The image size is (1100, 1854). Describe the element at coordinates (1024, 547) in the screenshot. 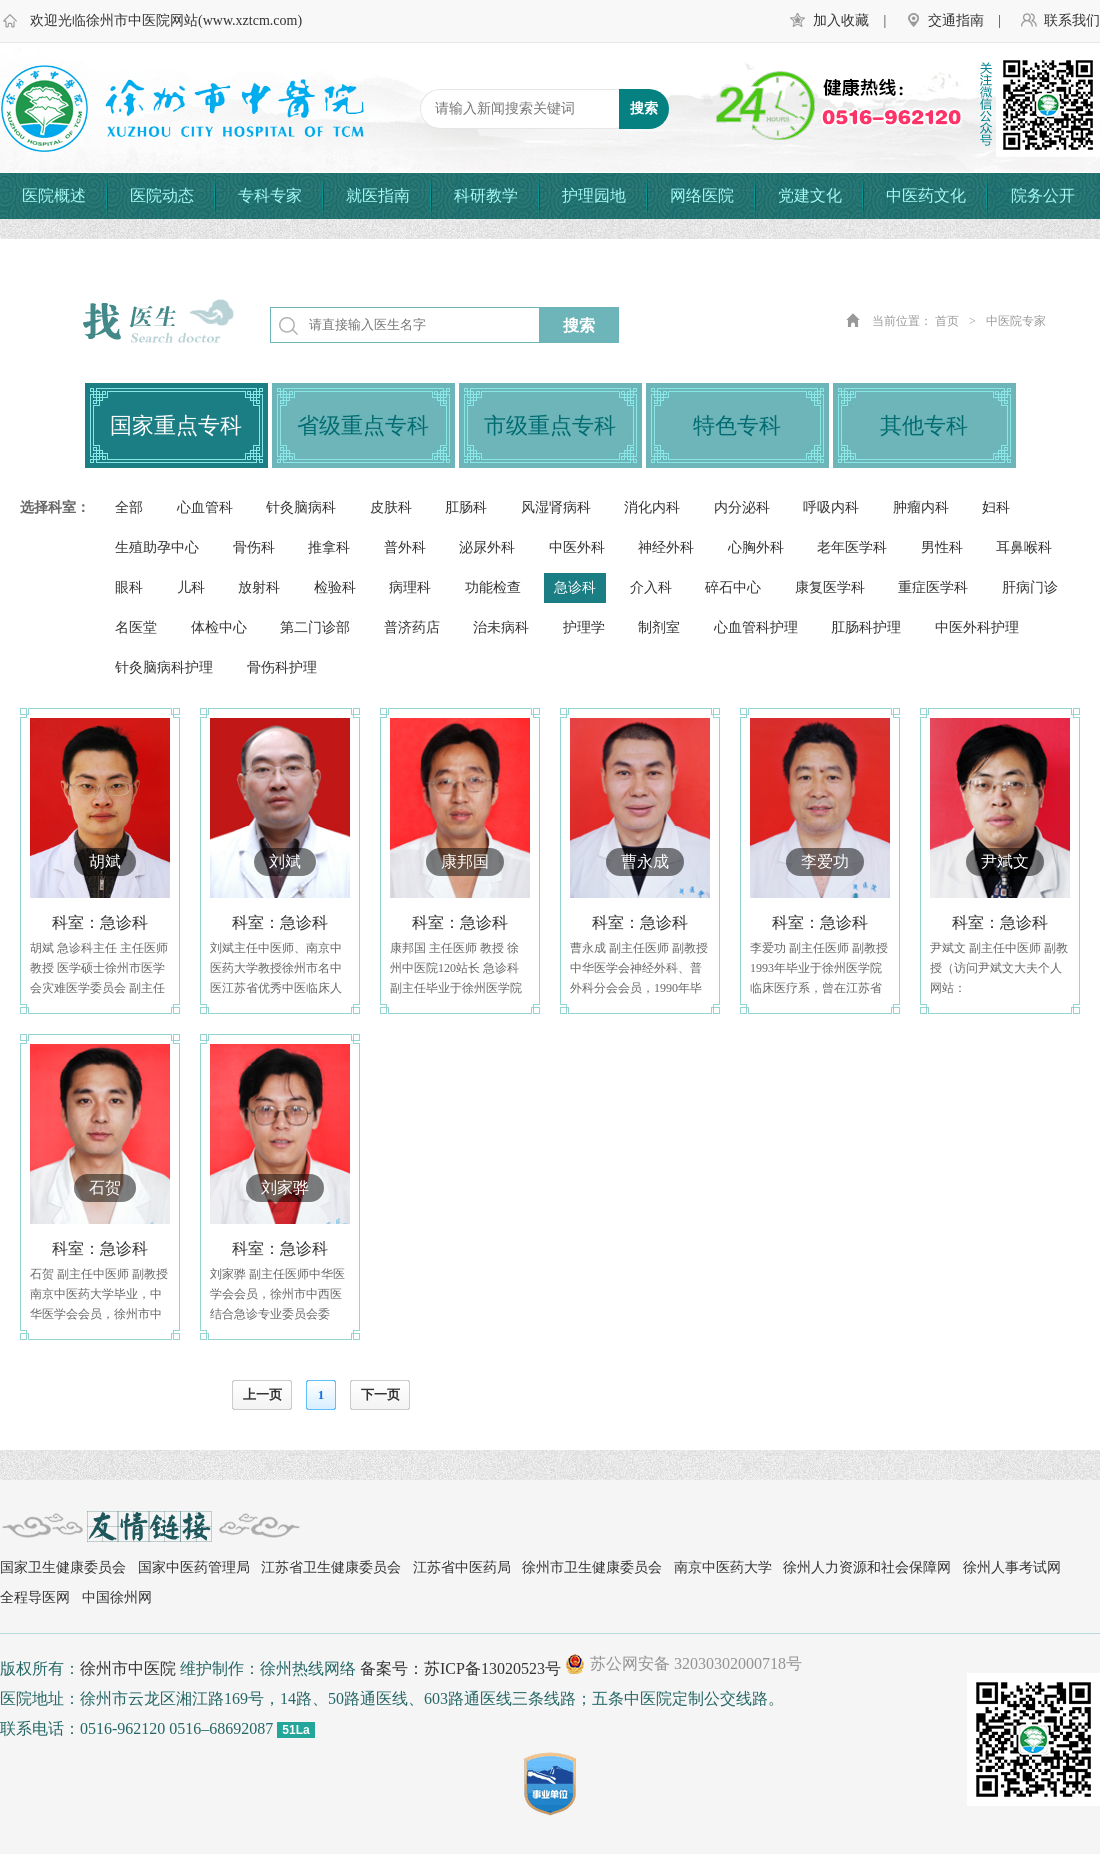

I see `耳鼻喉科` at that location.